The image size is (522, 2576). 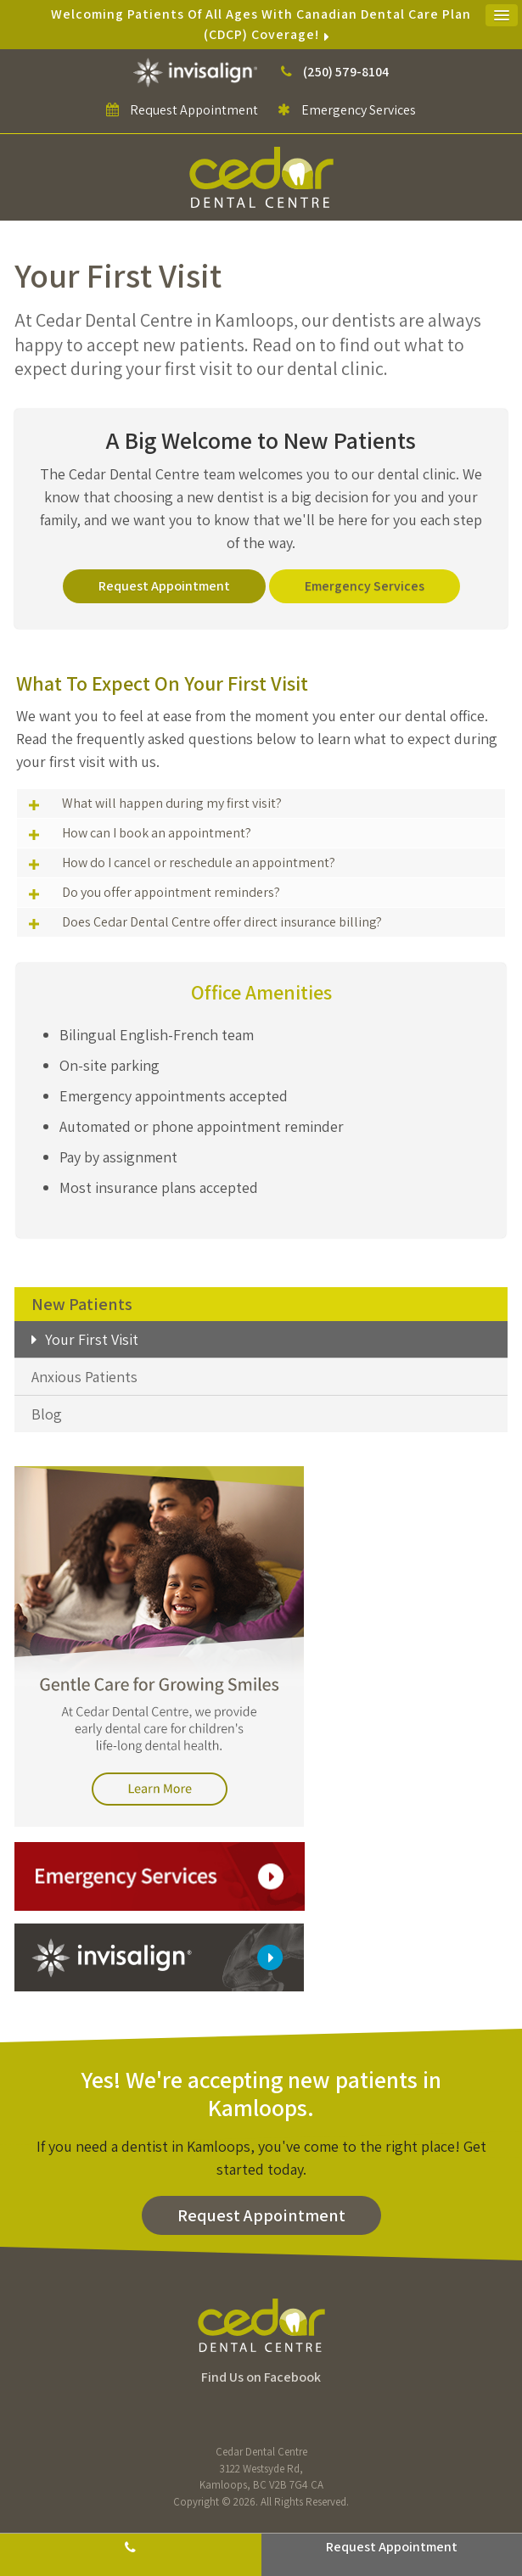 I want to click on Welcoming patients of all ages with Canadian Dental Care Plan (CDCP) coverage!, so click(x=261, y=24).